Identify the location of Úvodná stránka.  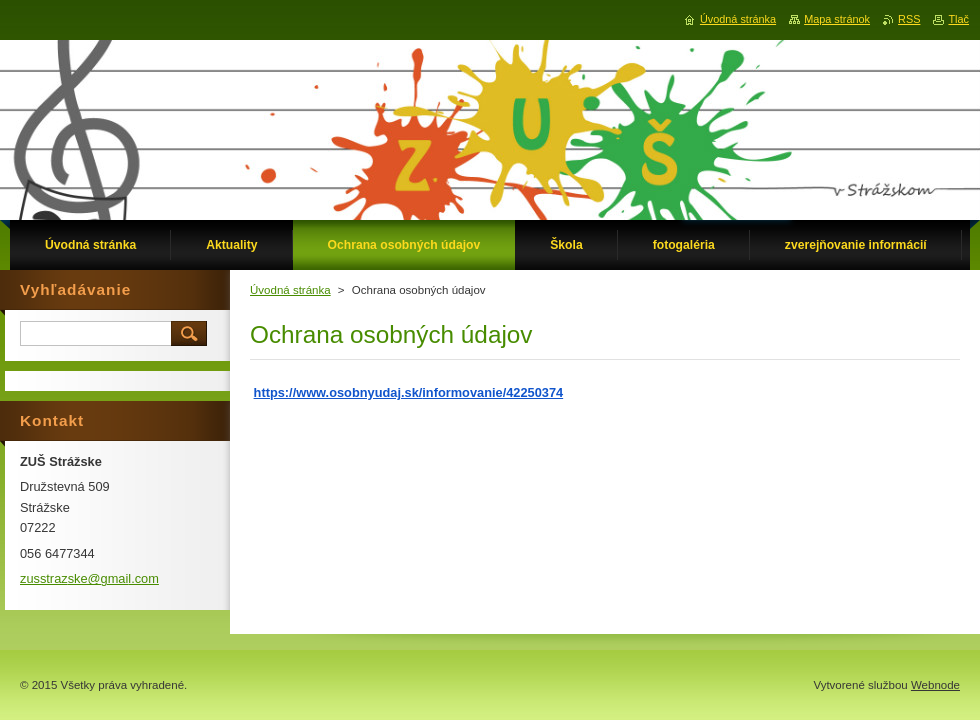
(290, 290).